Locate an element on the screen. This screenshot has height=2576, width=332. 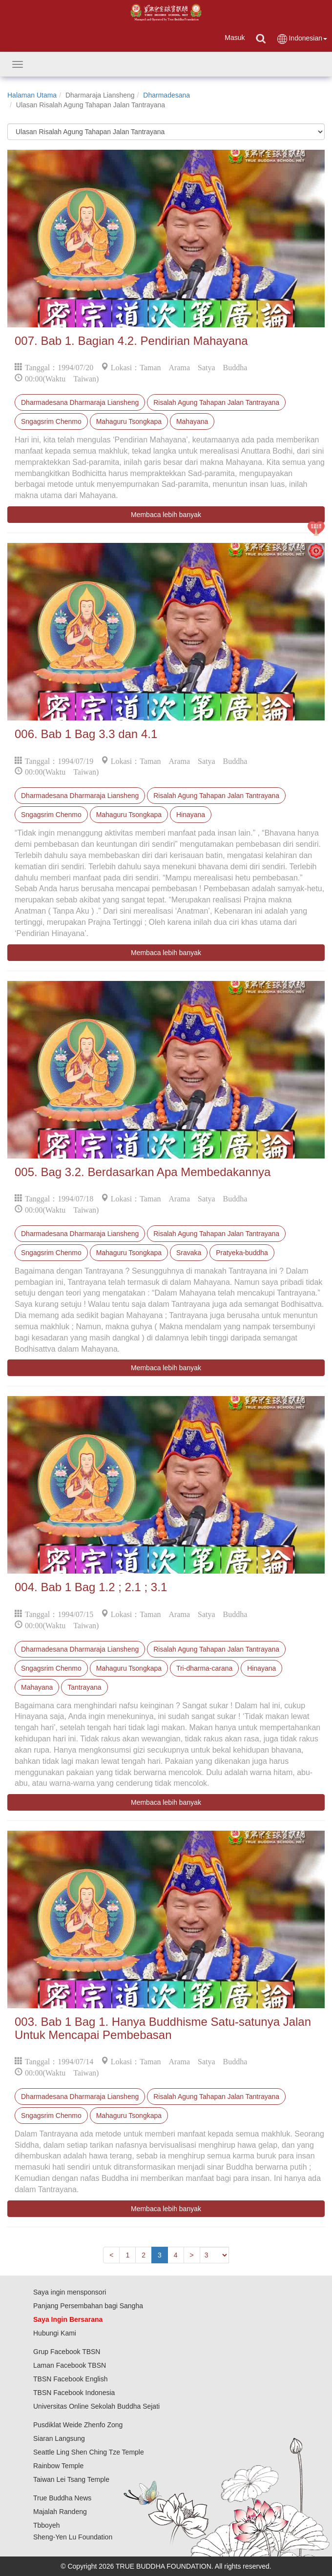
Tantrayana is located at coordinates (84, 1687).